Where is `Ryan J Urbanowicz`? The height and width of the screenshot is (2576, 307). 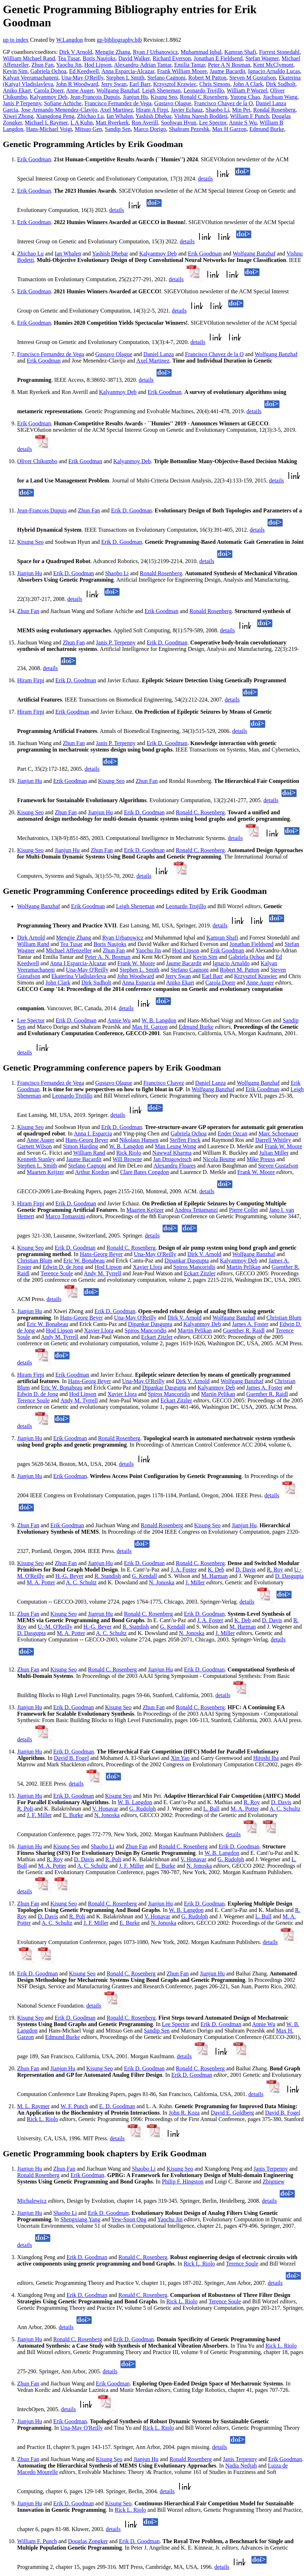
Ryan J Urbanowicz is located at coordinates (155, 52).